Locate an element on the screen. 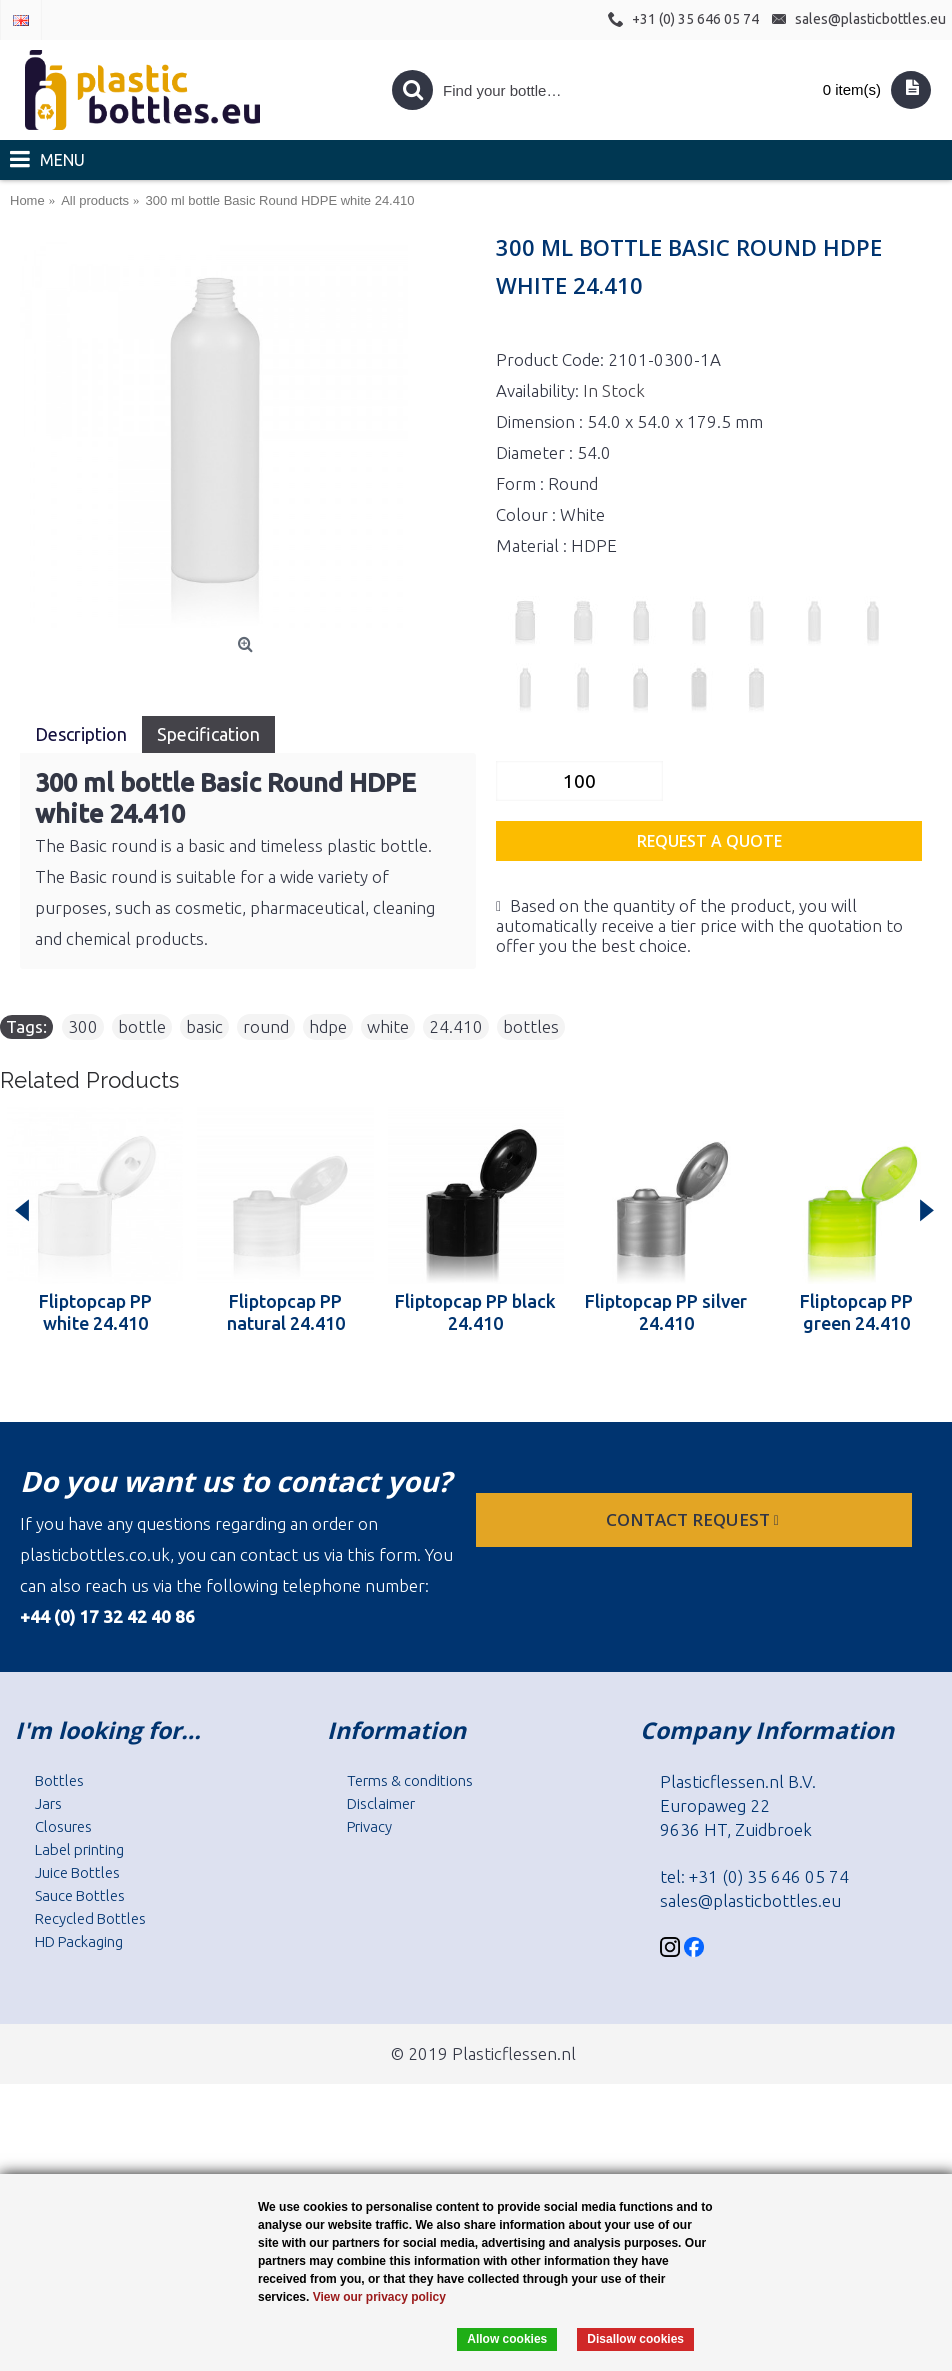 The height and width of the screenshot is (2371, 952). Recycled Bottles is located at coordinates (90, 1918).